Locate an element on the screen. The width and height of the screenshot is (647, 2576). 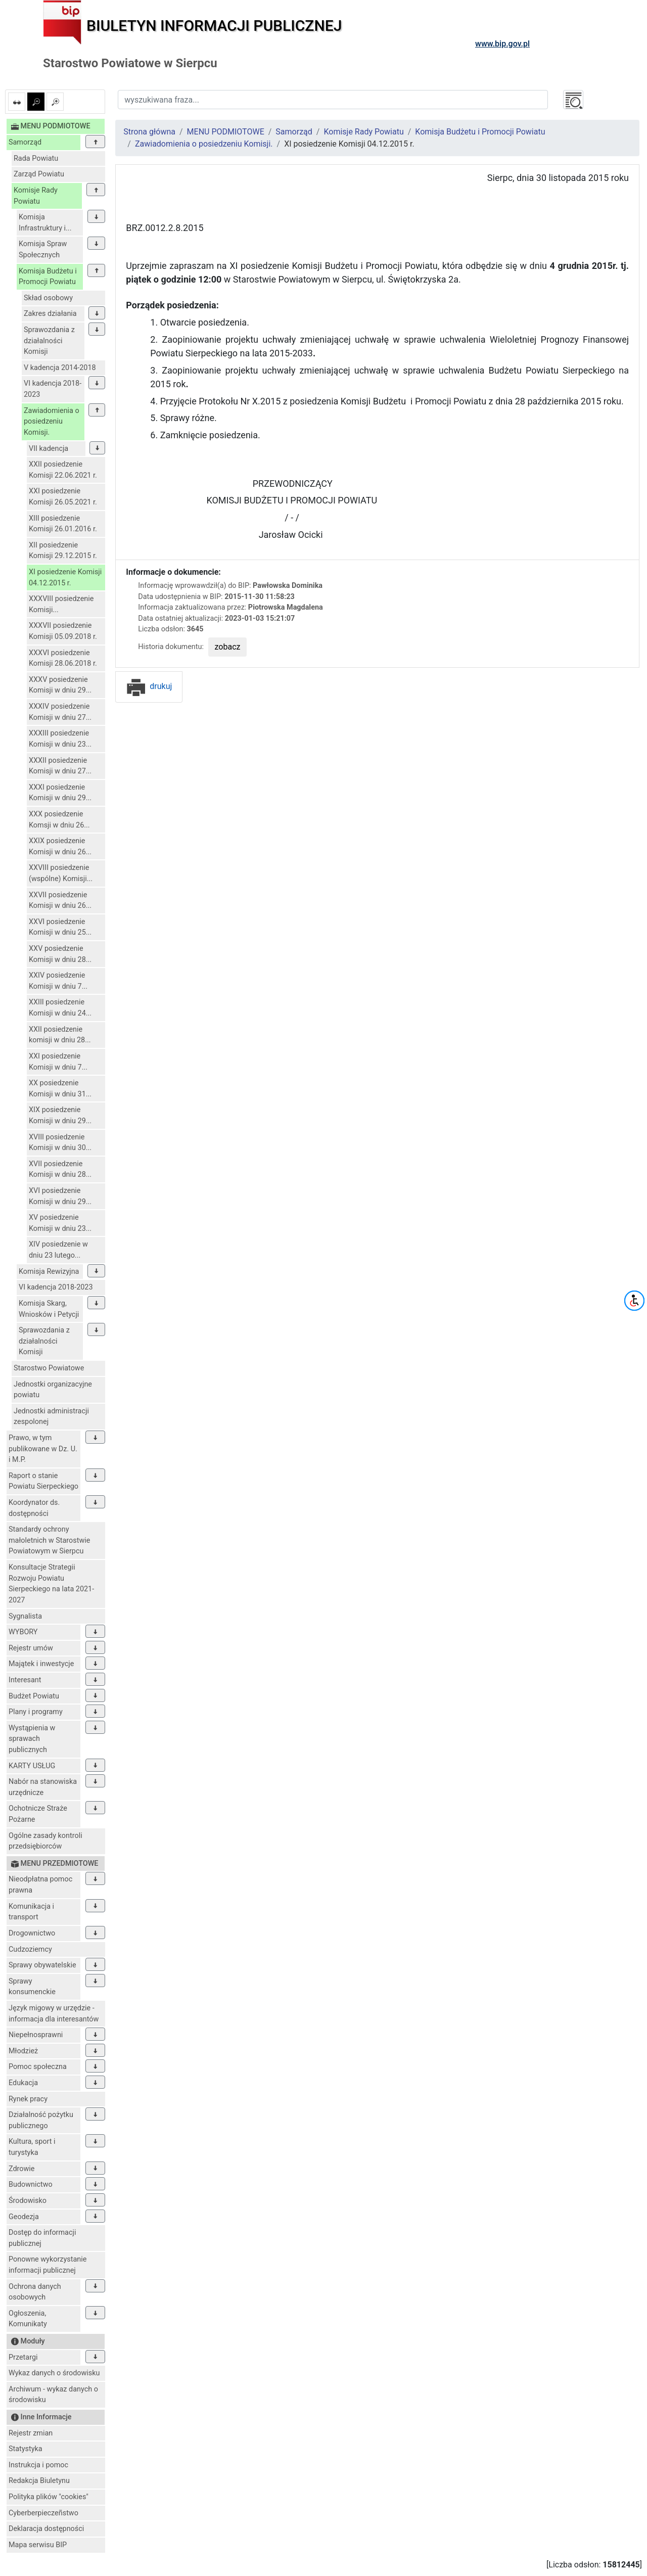
Koordynator ds. dostępności is located at coordinates (34, 1508).